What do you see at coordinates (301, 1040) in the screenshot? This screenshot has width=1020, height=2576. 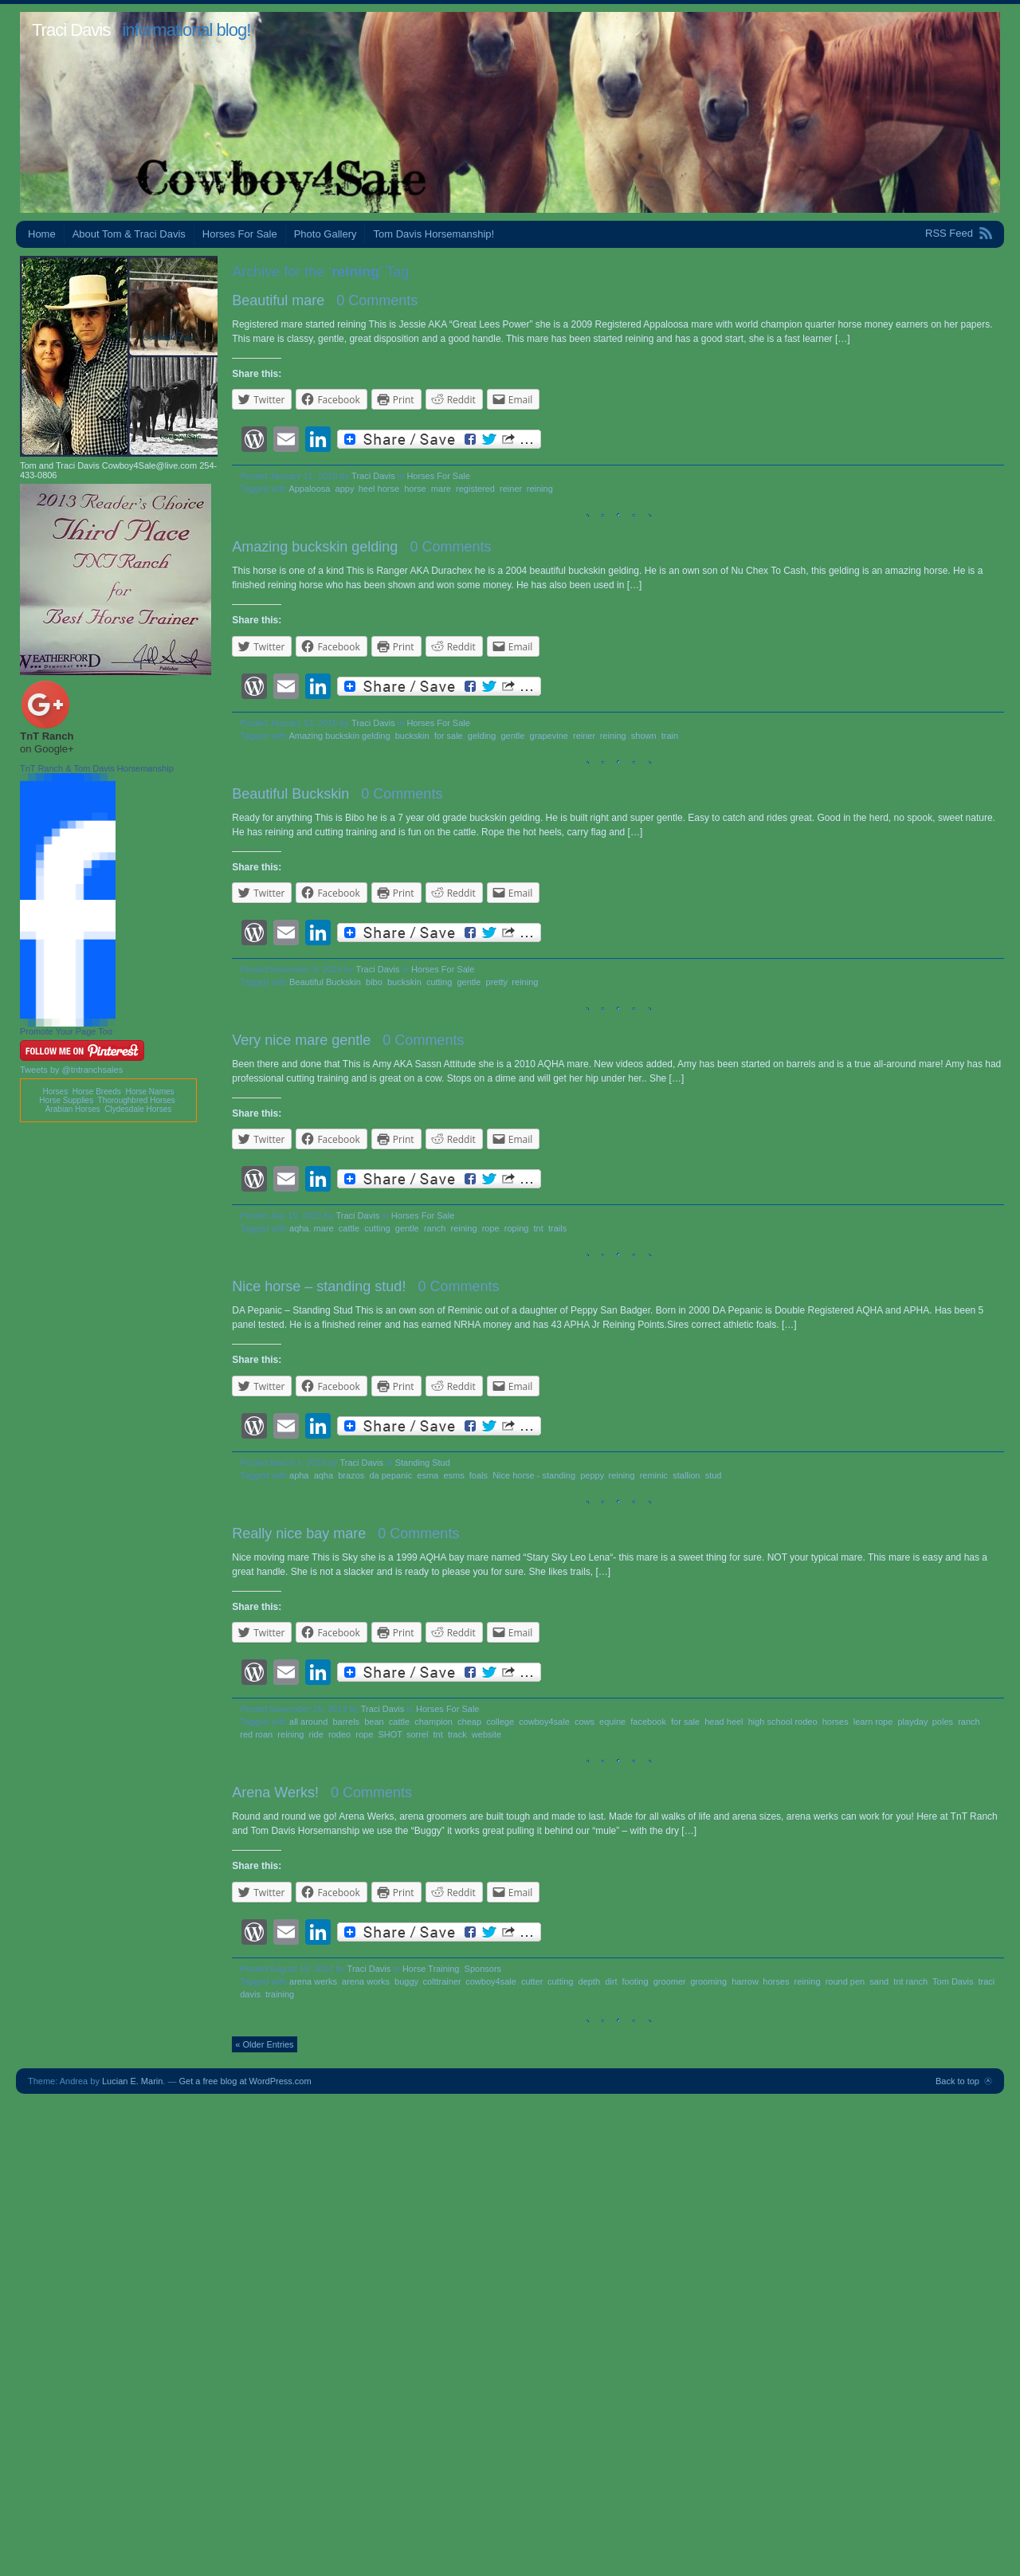 I see `Very nice mare gentle` at bounding box center [301, 1040].